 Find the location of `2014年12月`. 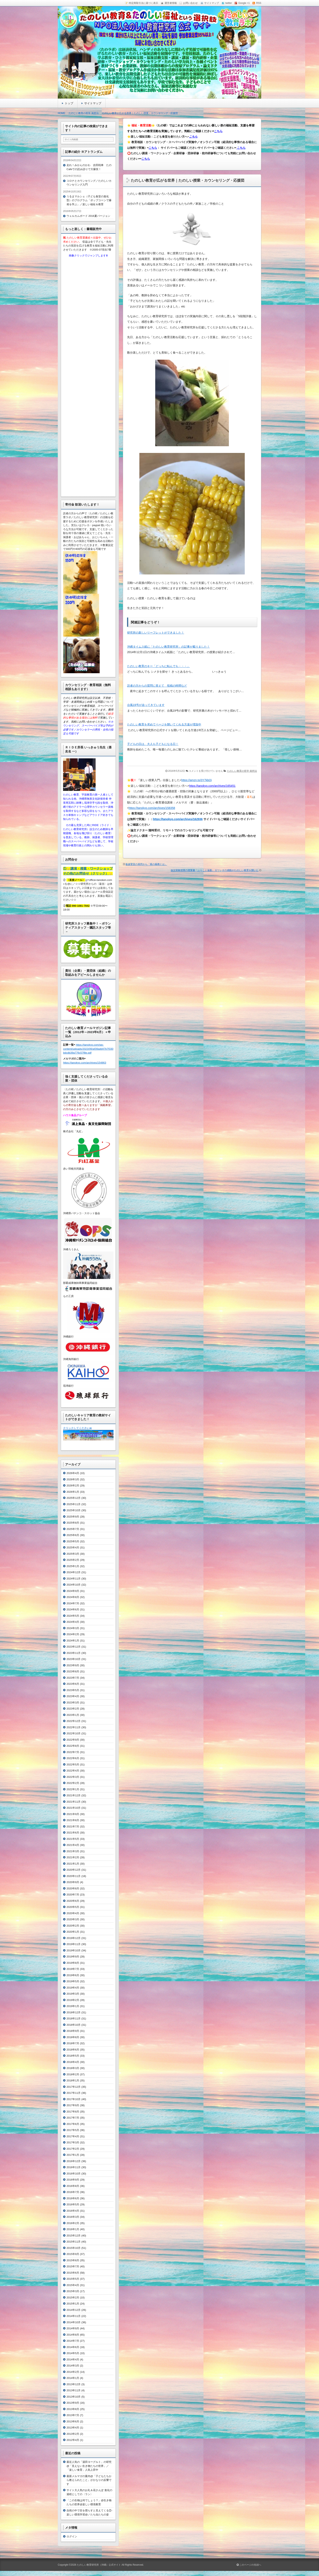

2014年12月 is located at coordinates (74, 2309).